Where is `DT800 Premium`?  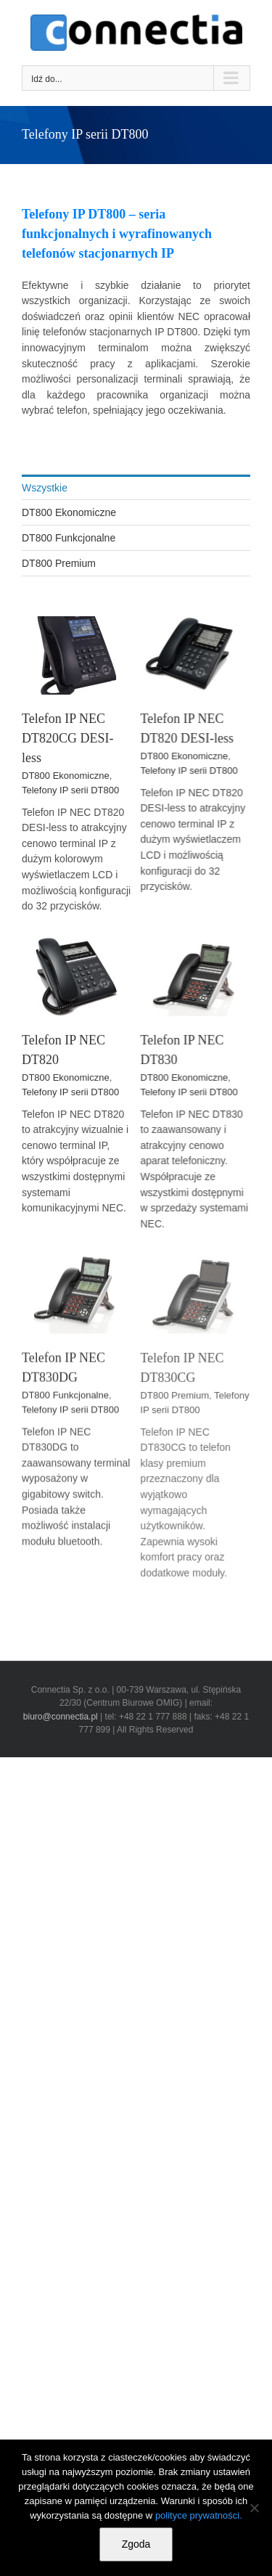
DT800 Premium is located at coordinates (165, 1457).